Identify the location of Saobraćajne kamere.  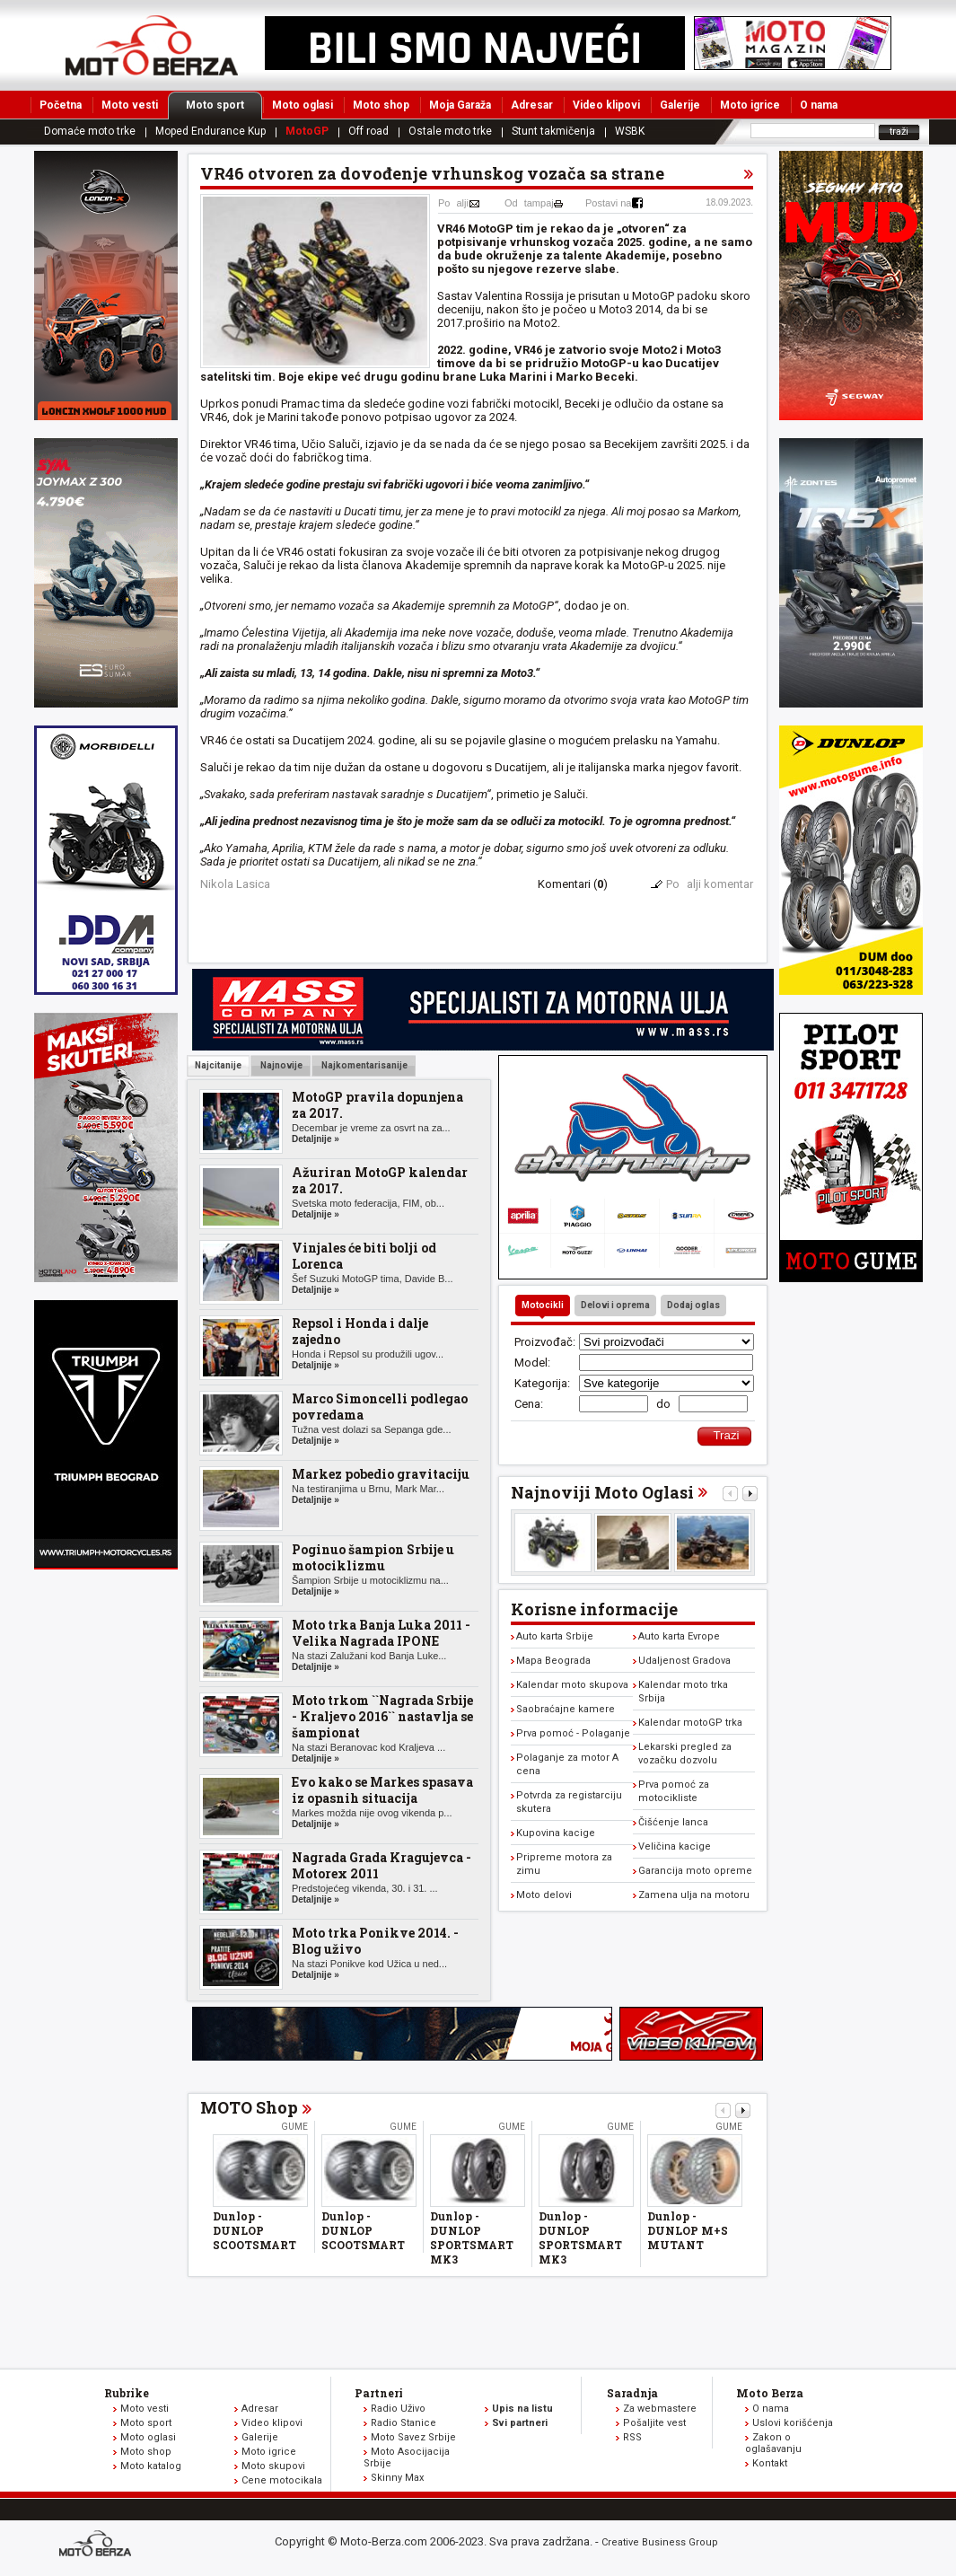
(565, 1709).